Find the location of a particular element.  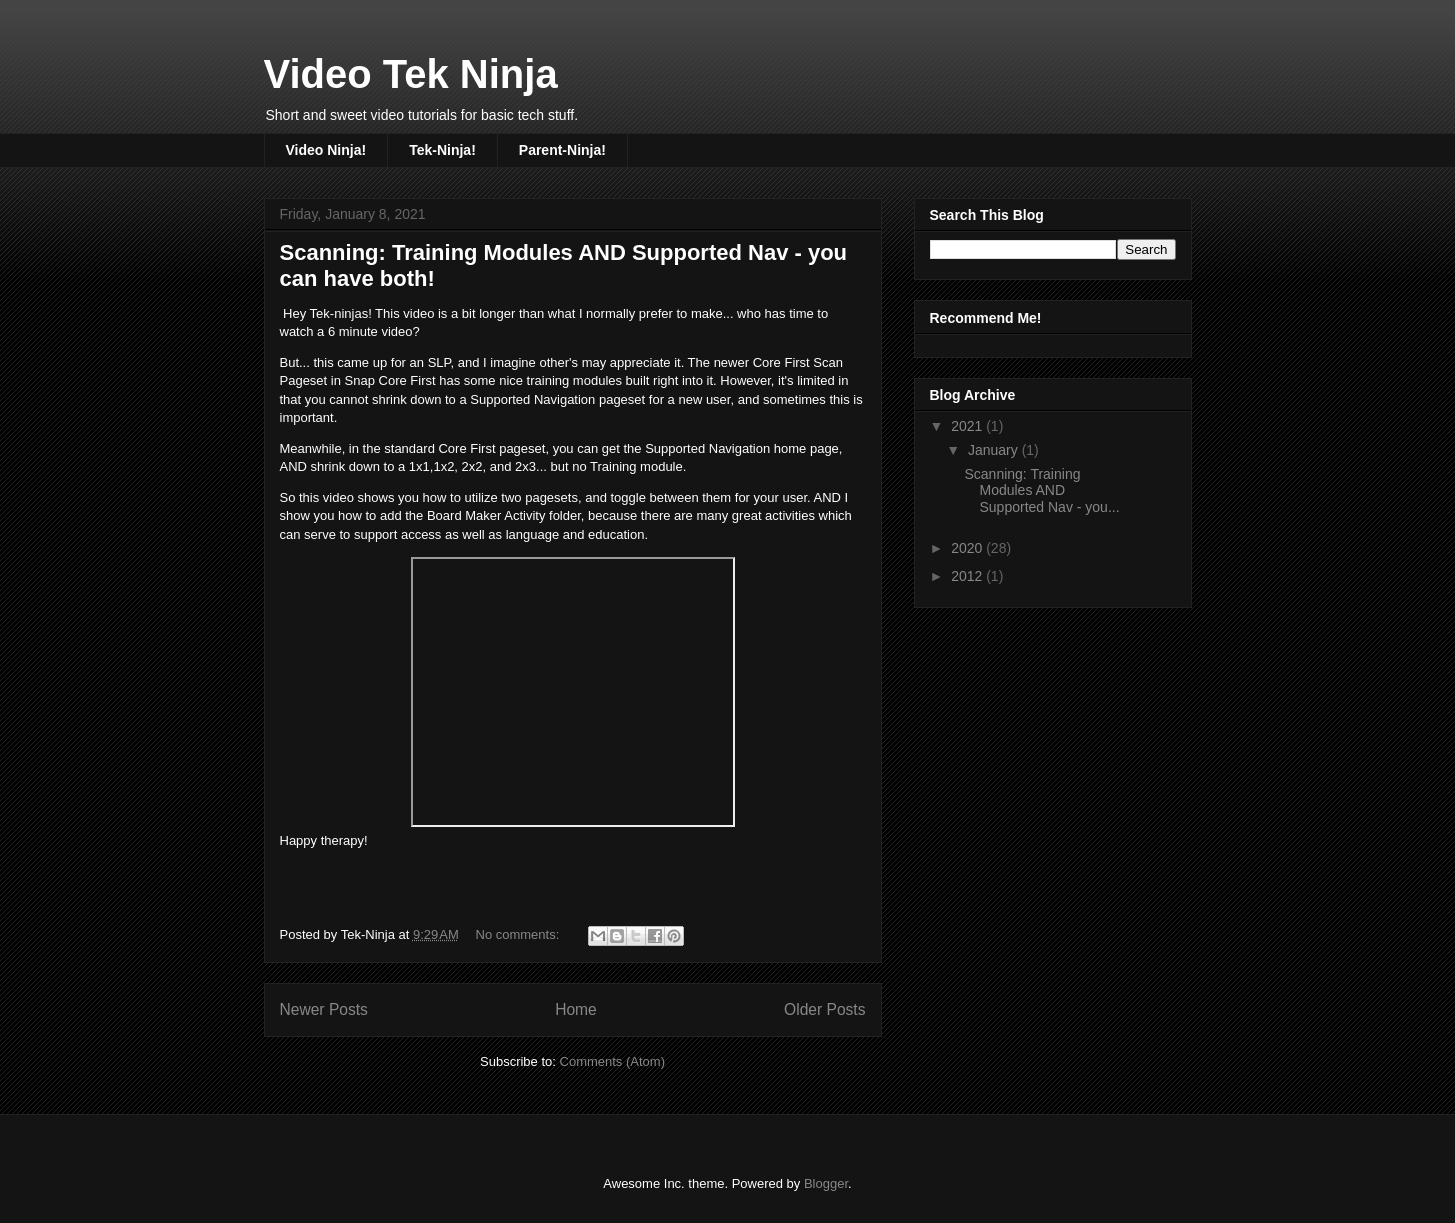

Scanning: Training Modules AND Supported Nav - you... is located at coordinates (1041, 491).